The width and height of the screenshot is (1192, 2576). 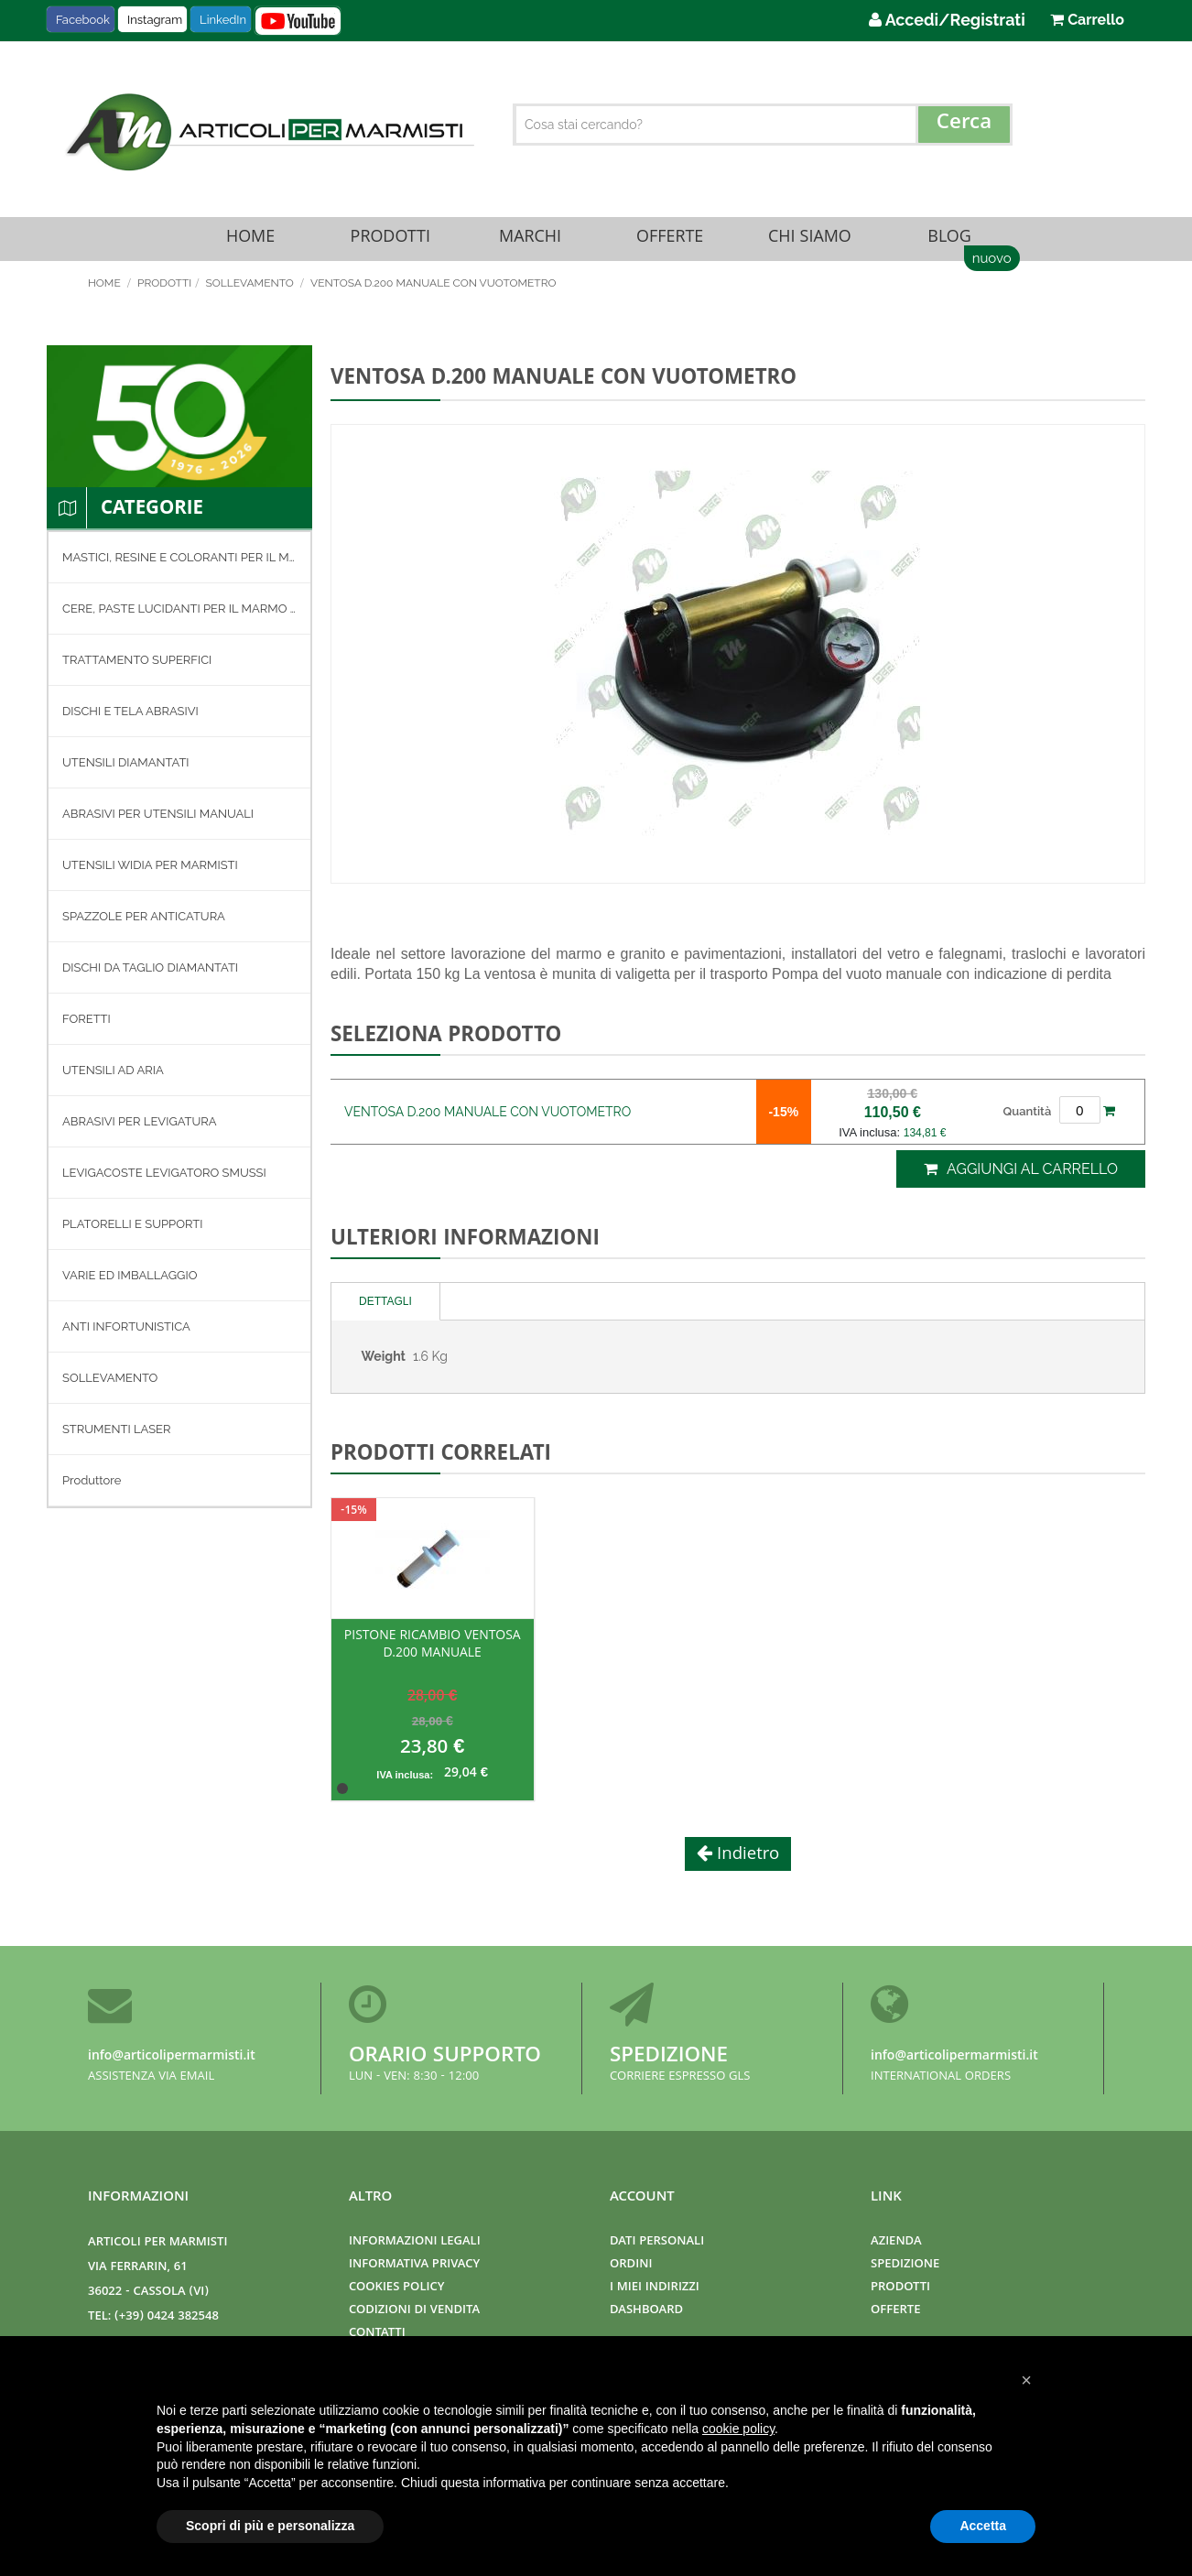 What do you see at coordinates (896, 2242) in the screenshot?
I see `Azienda` at bounding box center [896, 2242].